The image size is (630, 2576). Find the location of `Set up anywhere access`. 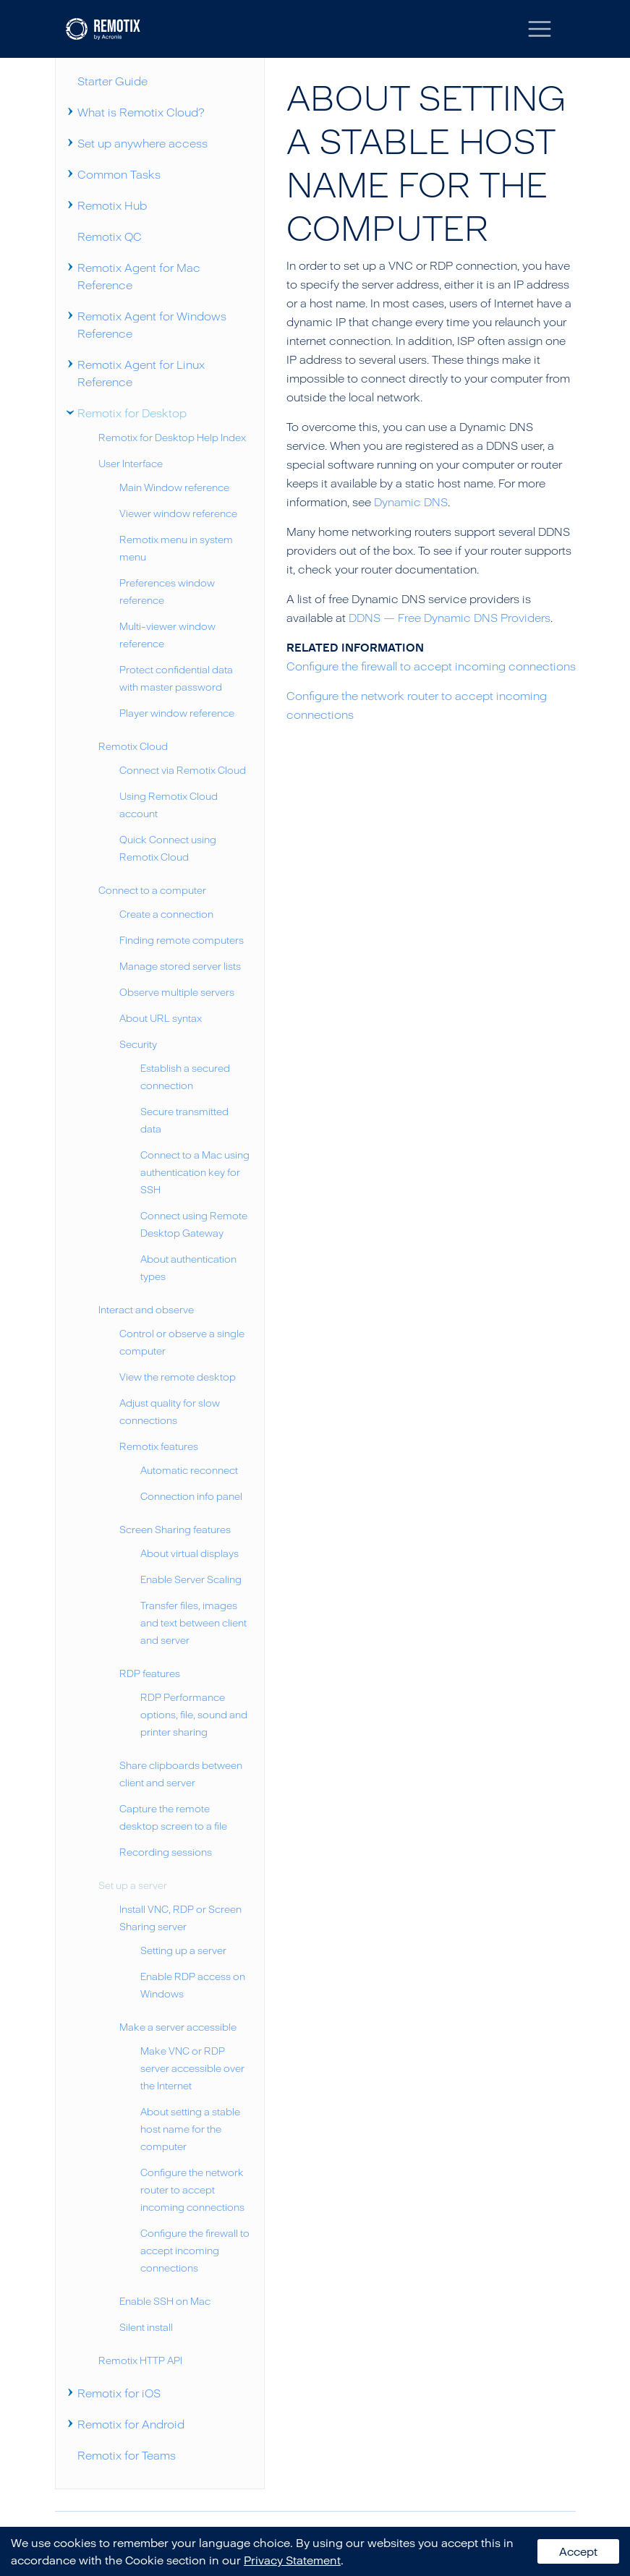

Set up anywhere access is located at coordinates (142, 143).